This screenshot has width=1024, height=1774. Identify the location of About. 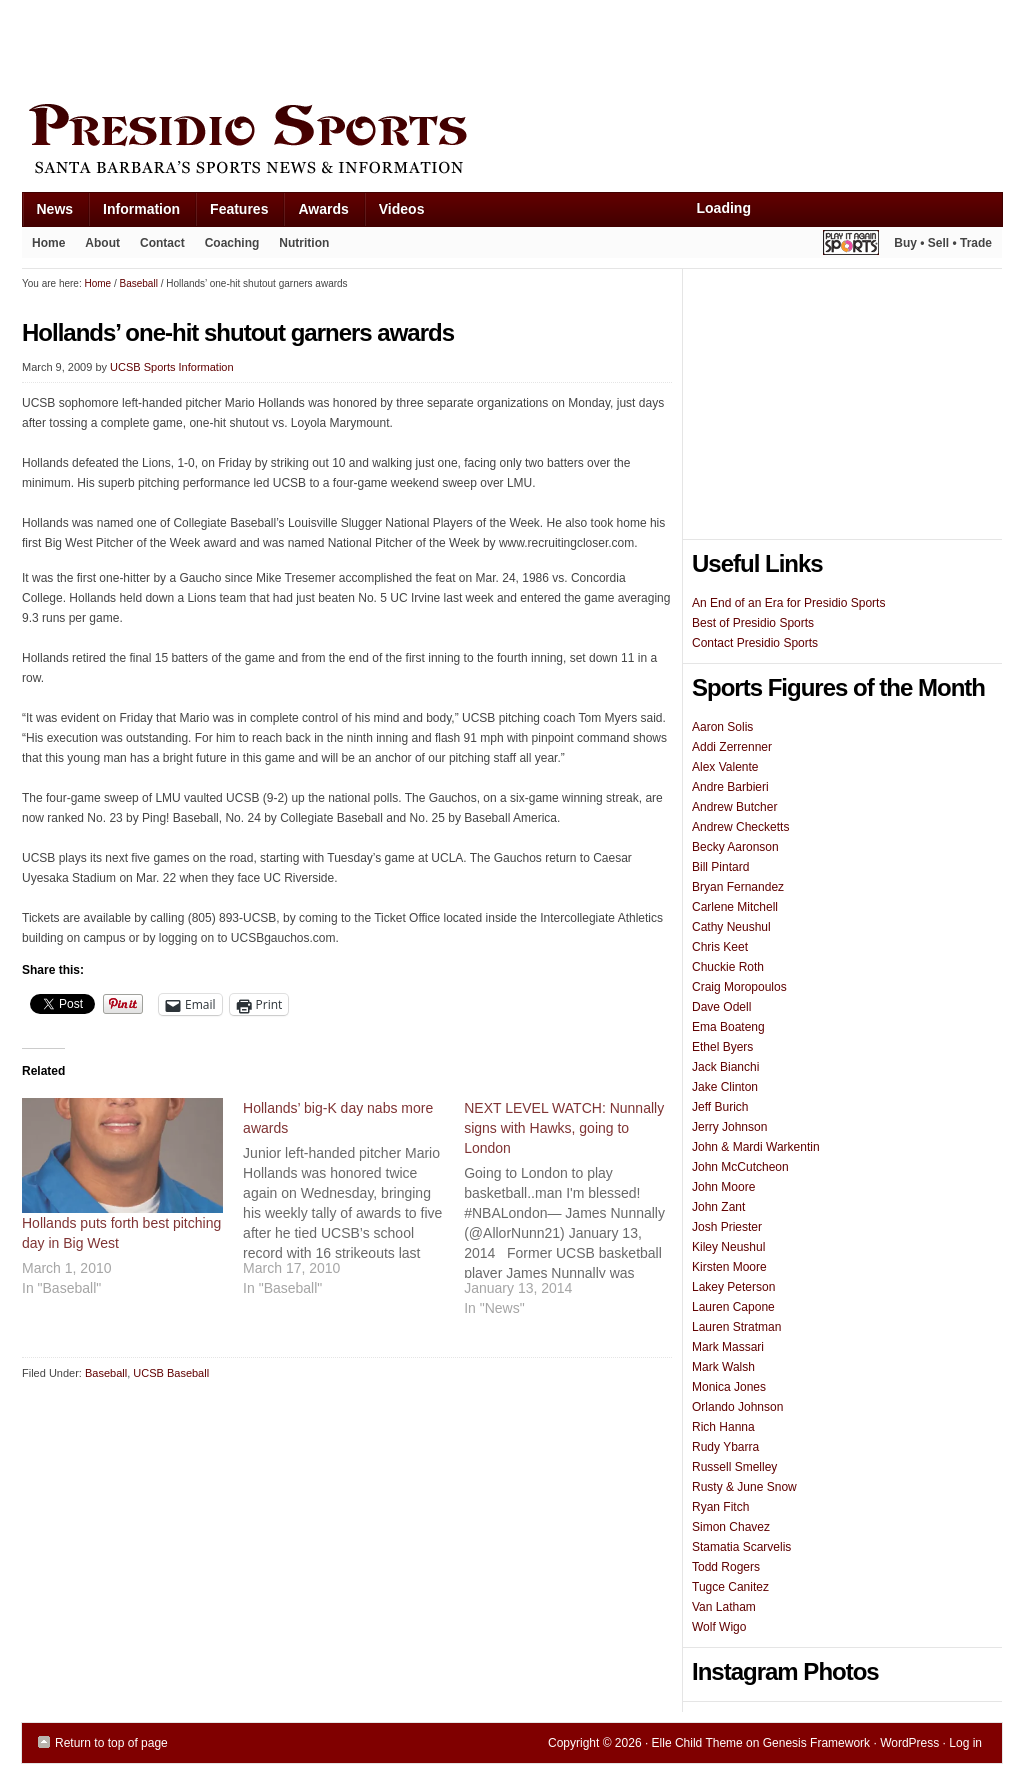
(97, 247).